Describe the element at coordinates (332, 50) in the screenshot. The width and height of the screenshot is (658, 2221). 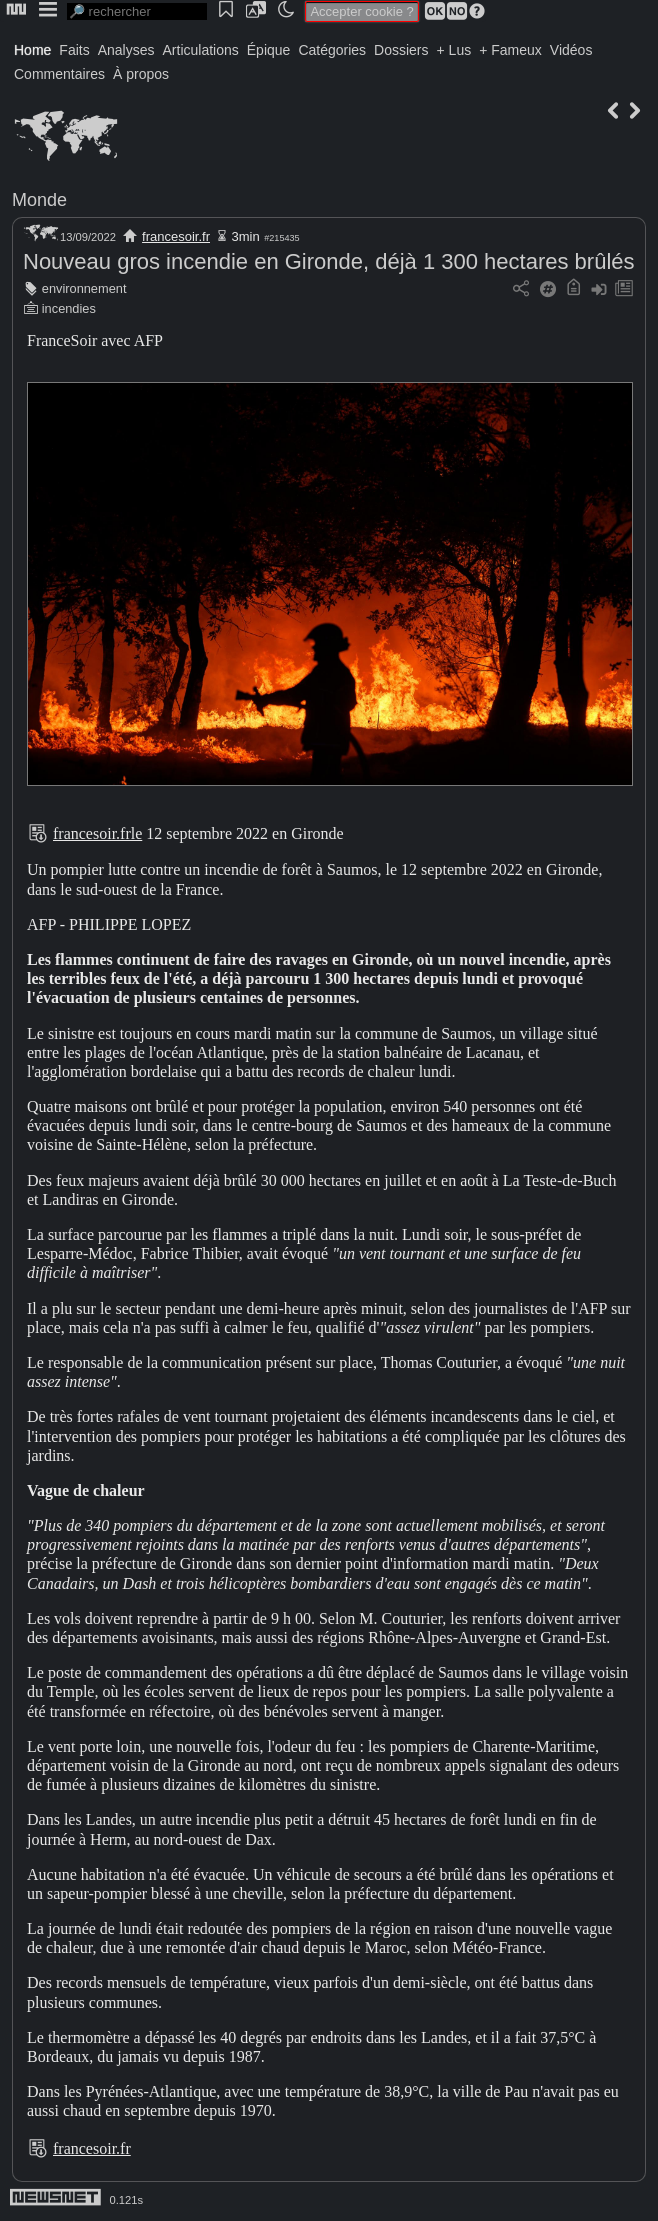
I see `Catégories` at that location.